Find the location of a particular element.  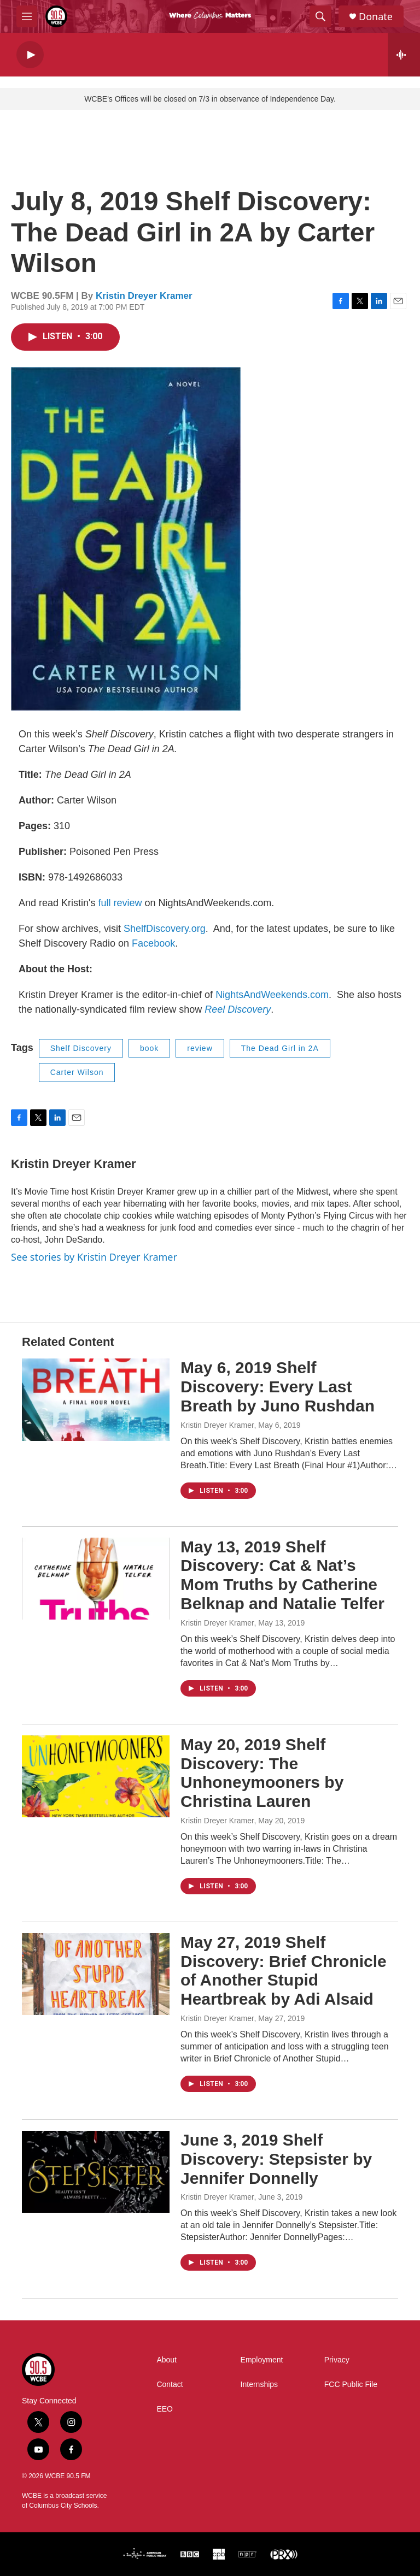

[all streams] is located at coordinates (404, 54).